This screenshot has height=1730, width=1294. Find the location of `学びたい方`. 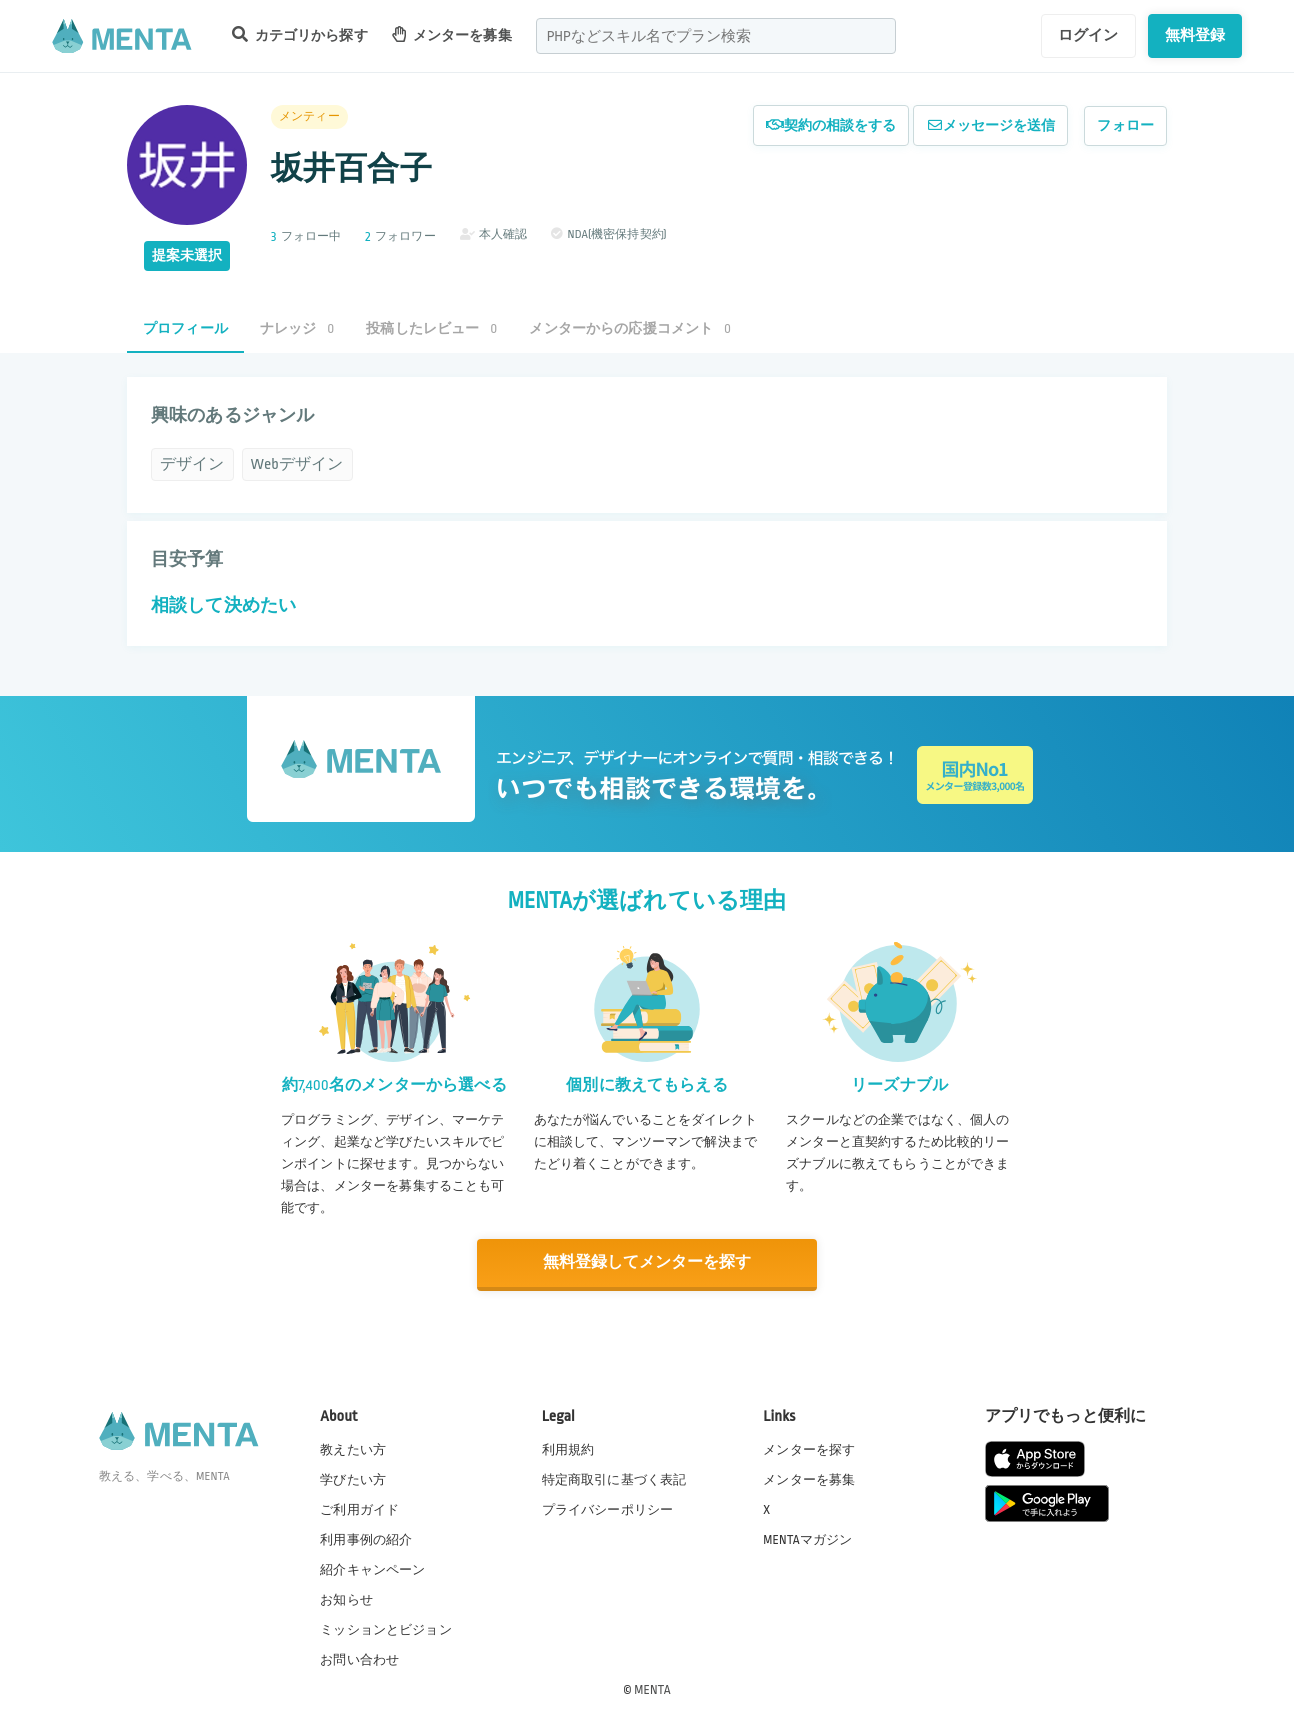

学びたい方 is located at coordinates (353, 1479).